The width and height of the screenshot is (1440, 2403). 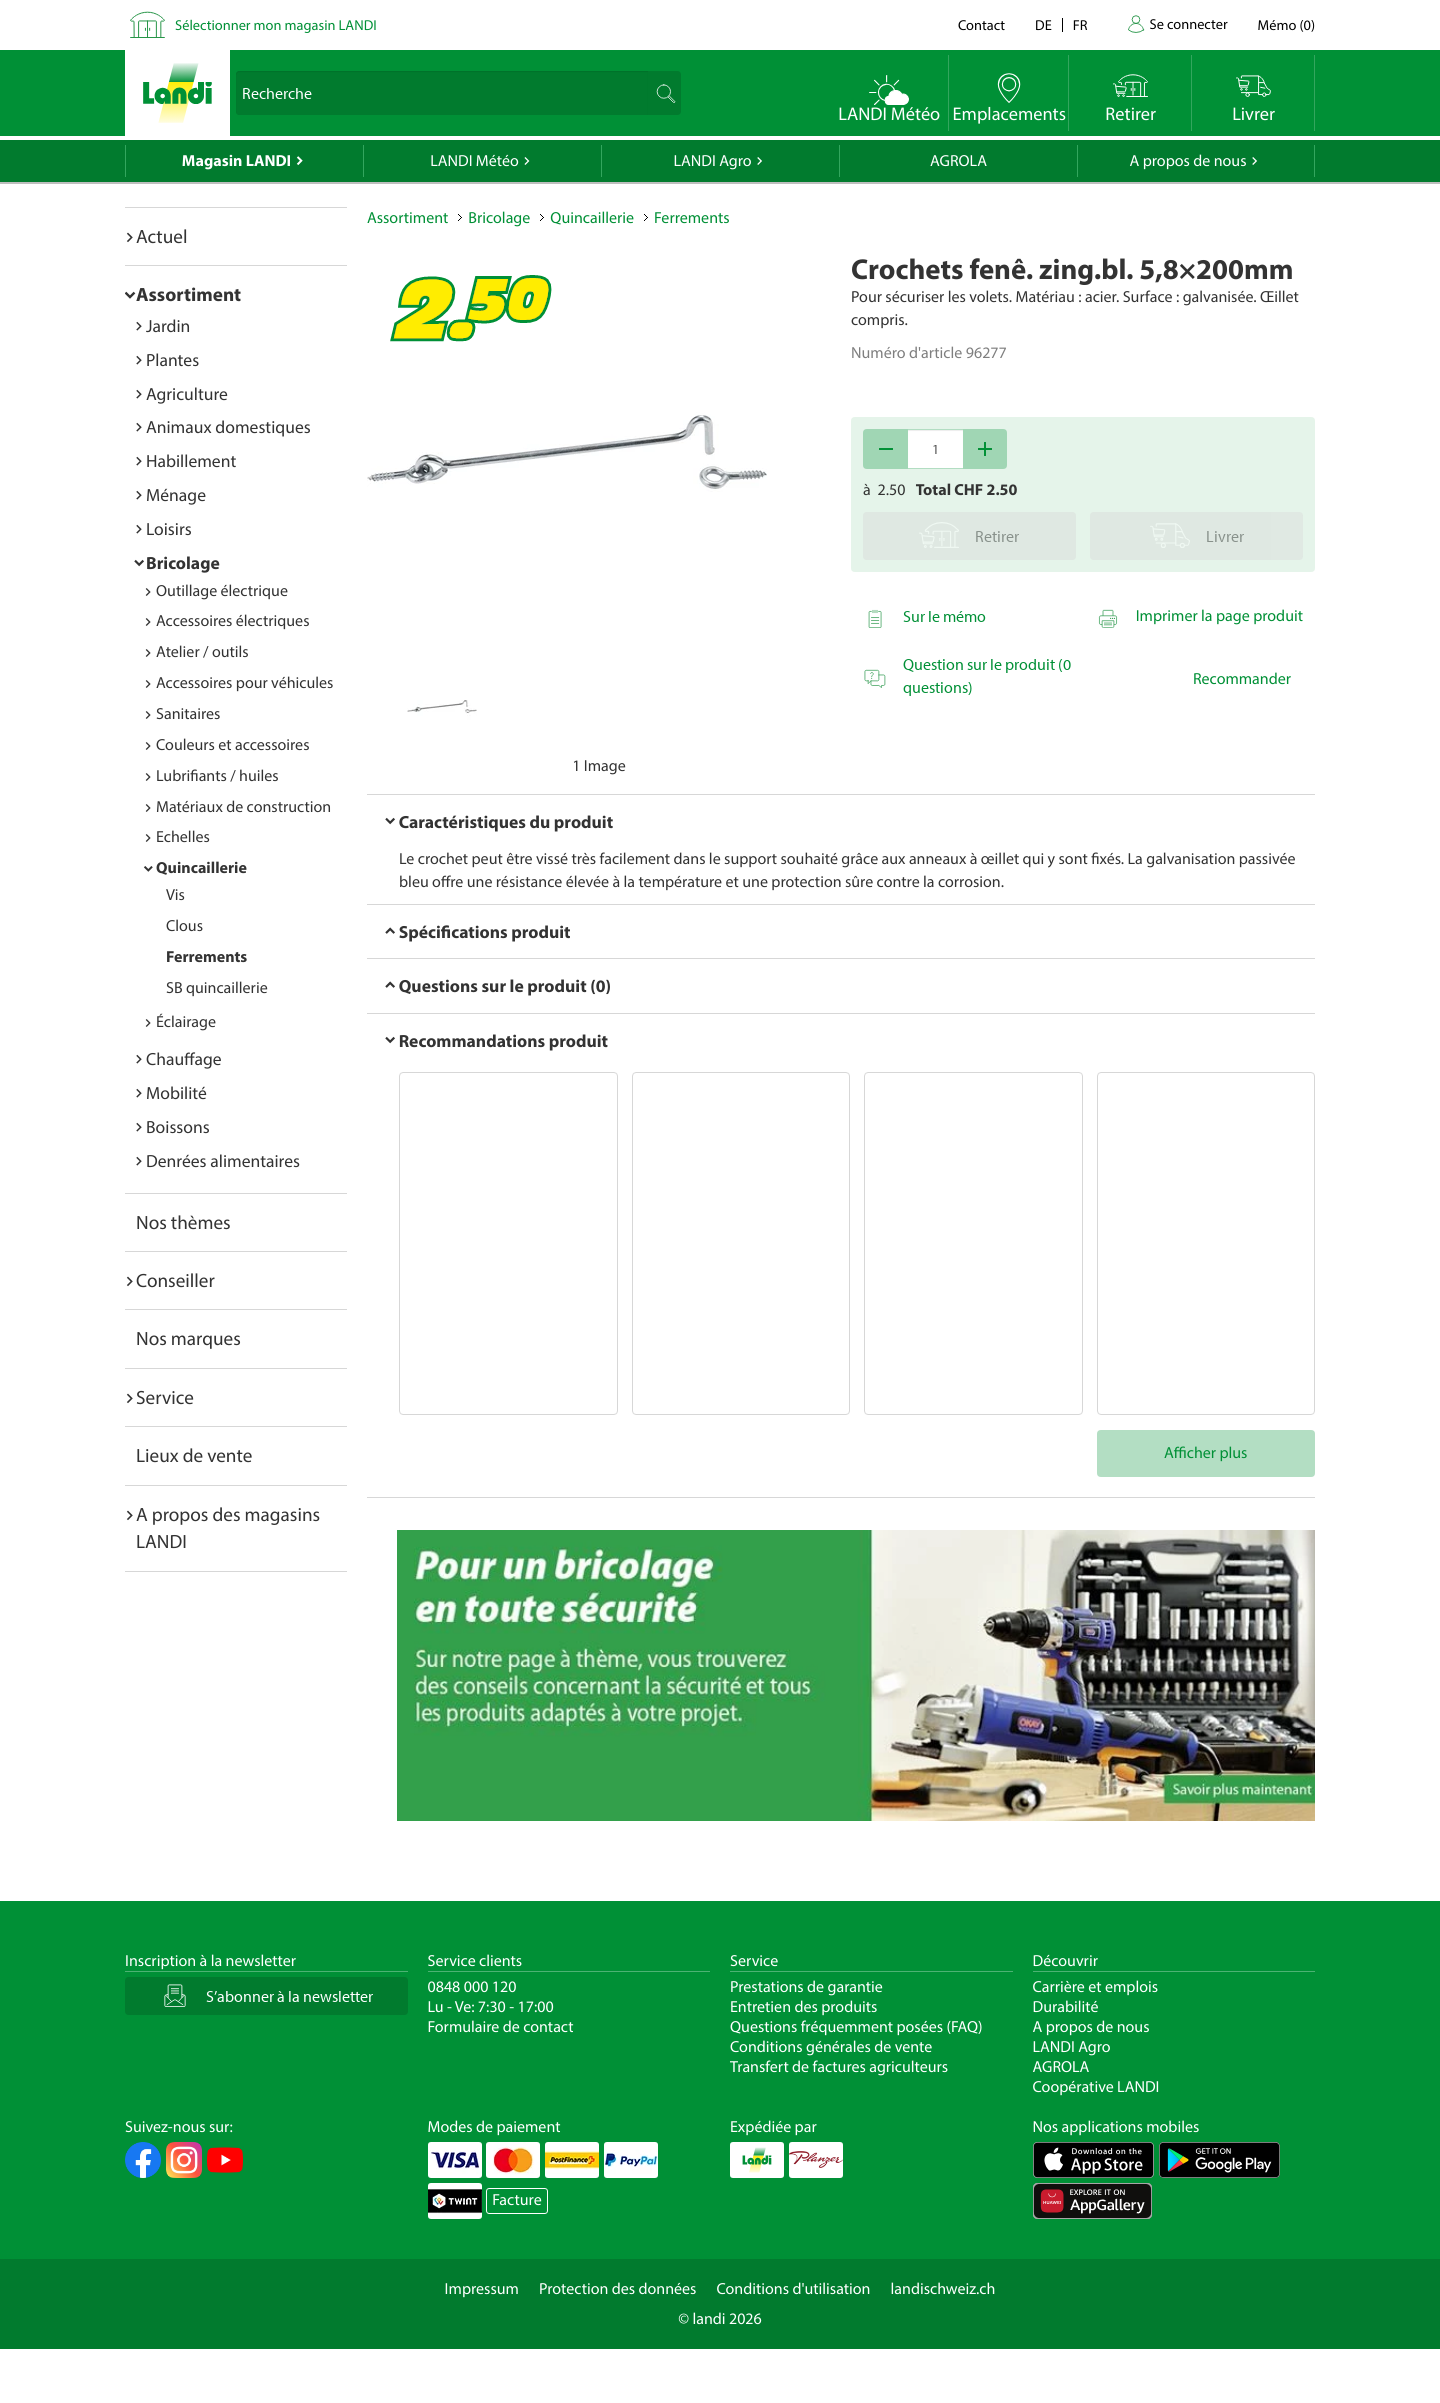 What do you see at coordinates (1187, 161) in the screenshot?
I see `A propos de nous` at bounding box center [1187, 161].